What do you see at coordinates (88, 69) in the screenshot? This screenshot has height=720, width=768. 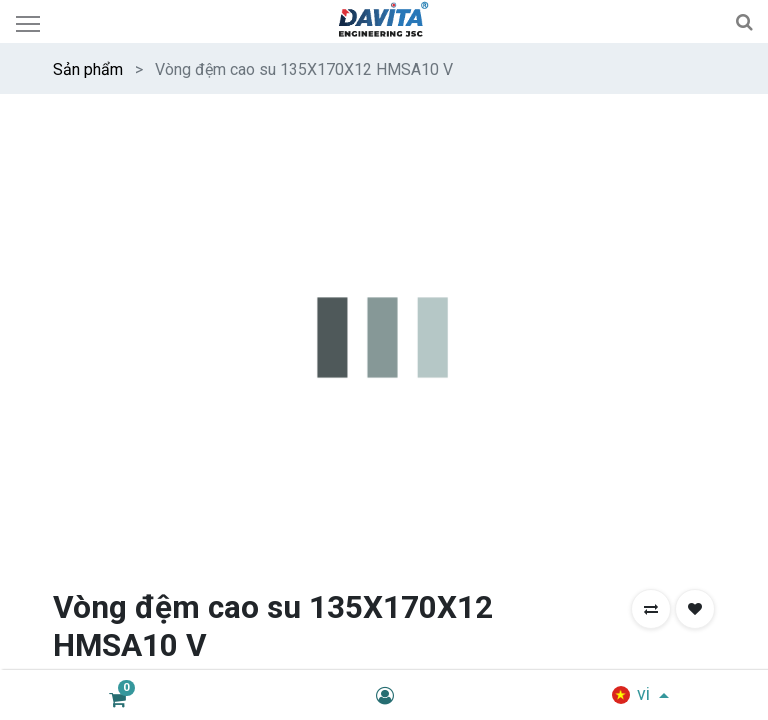 I see `Sản phẩm` at bounding box center [88, 69].